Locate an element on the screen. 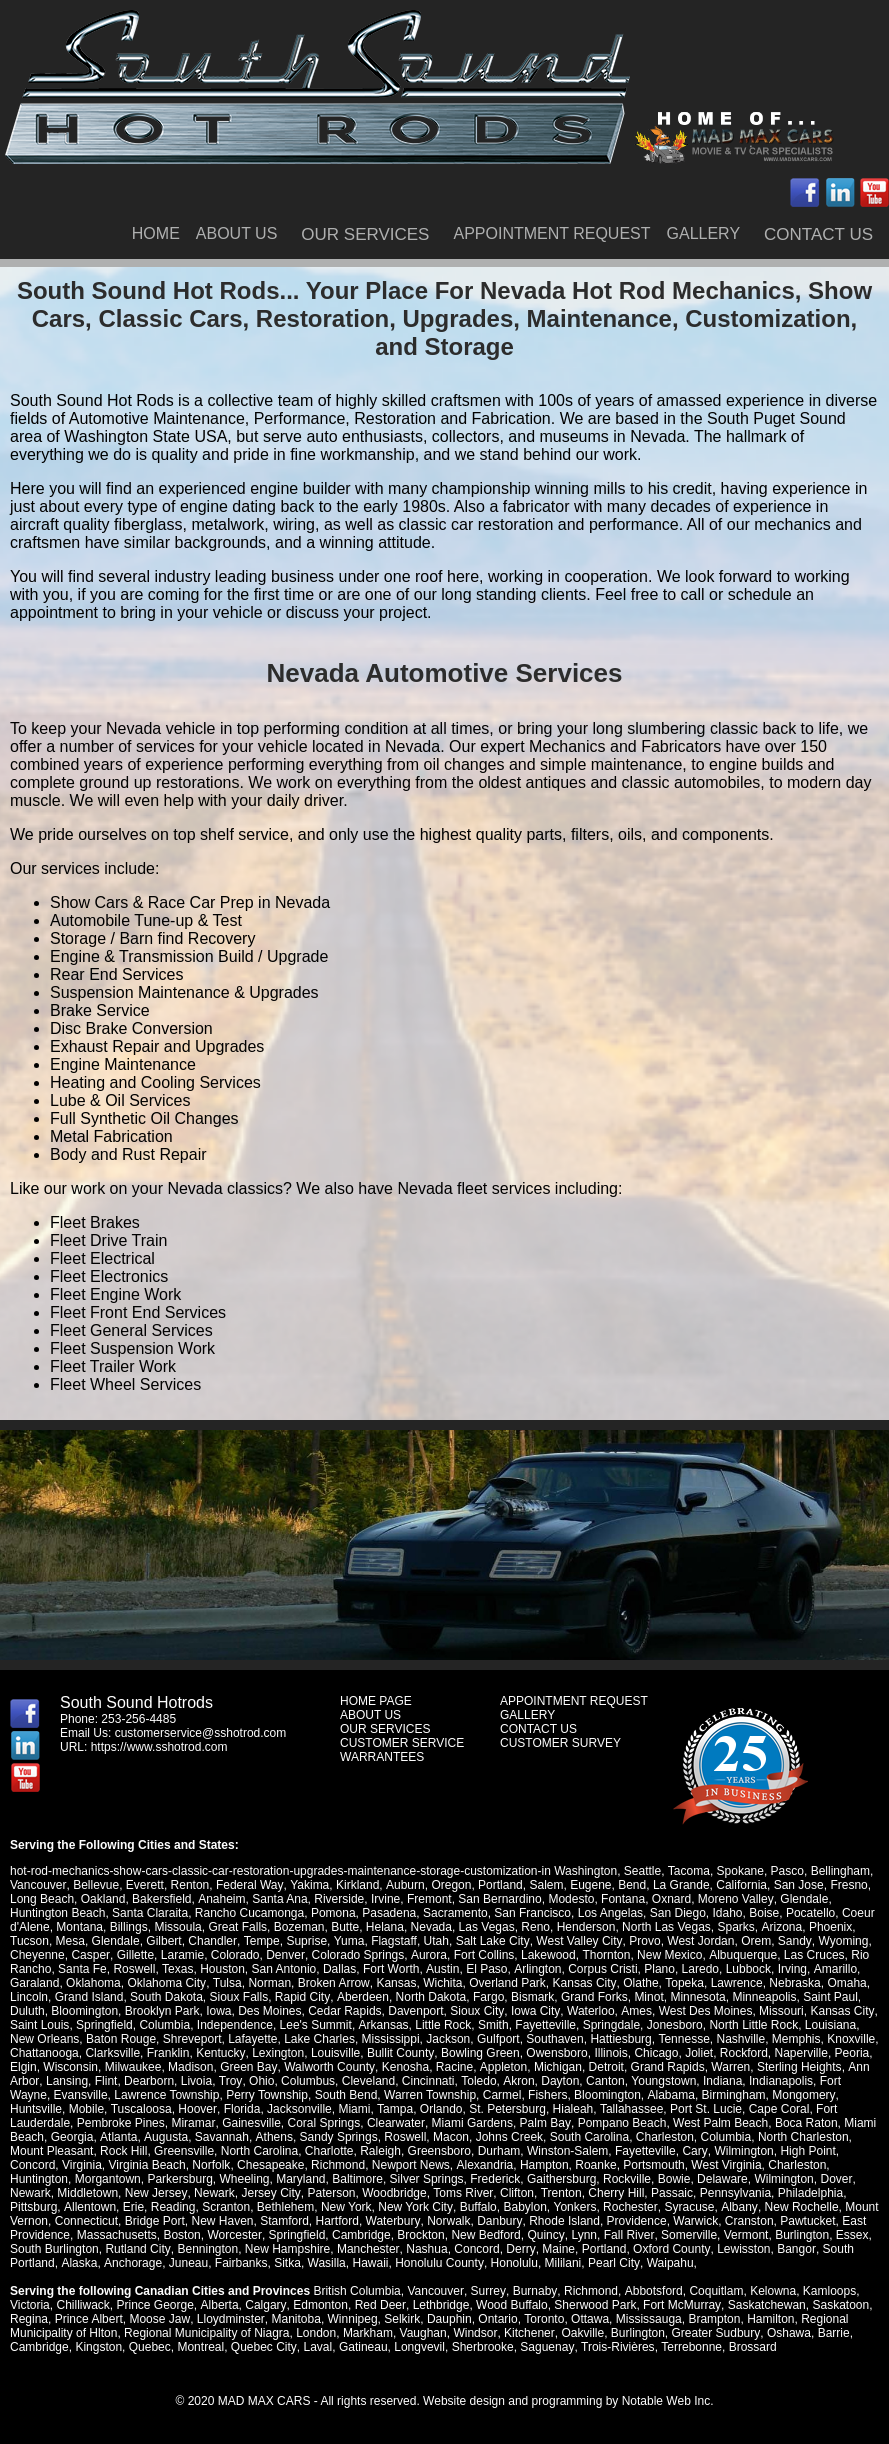 The width and height of the screenshot is (889, 2444). Bend is located at coordinates (630, 1885).